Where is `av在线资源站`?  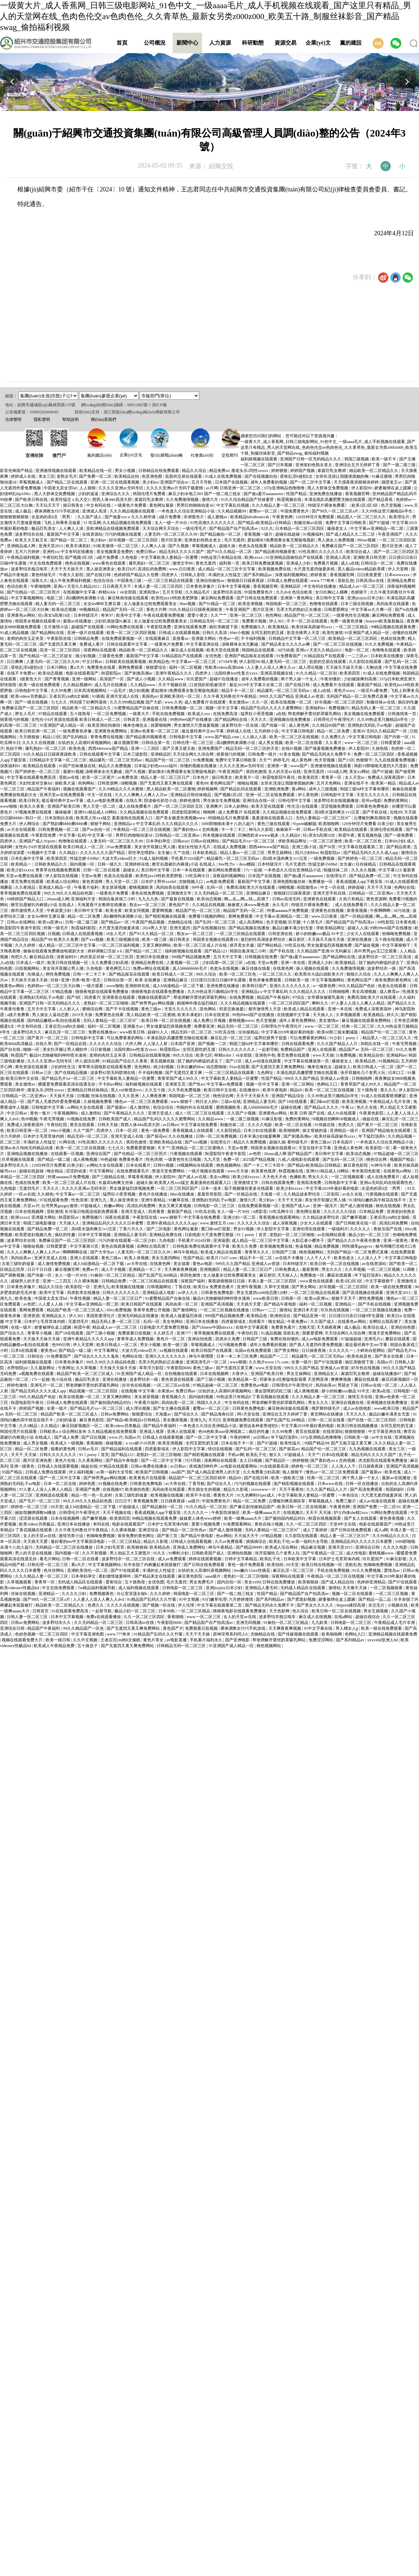
av在线资源站 is located at coordinates (374, 1263).